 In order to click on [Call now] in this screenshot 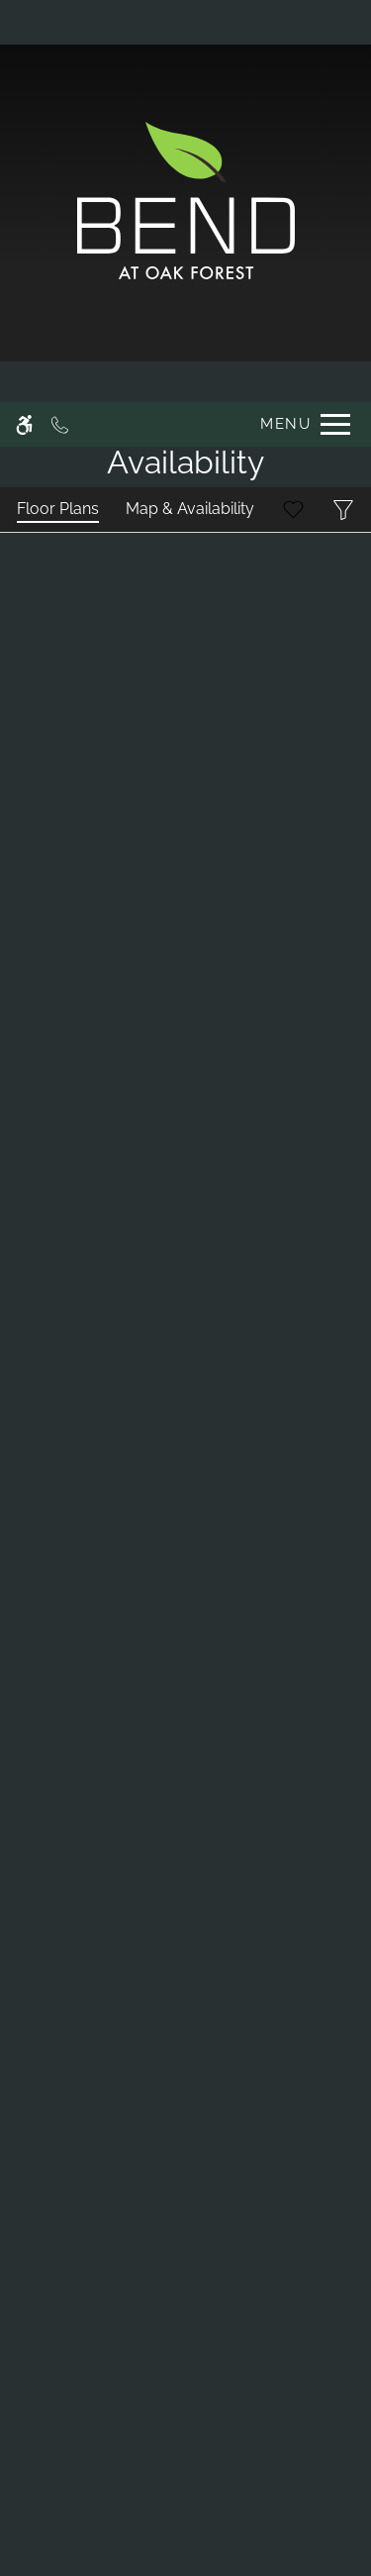, I will do `click(60, 22)`.